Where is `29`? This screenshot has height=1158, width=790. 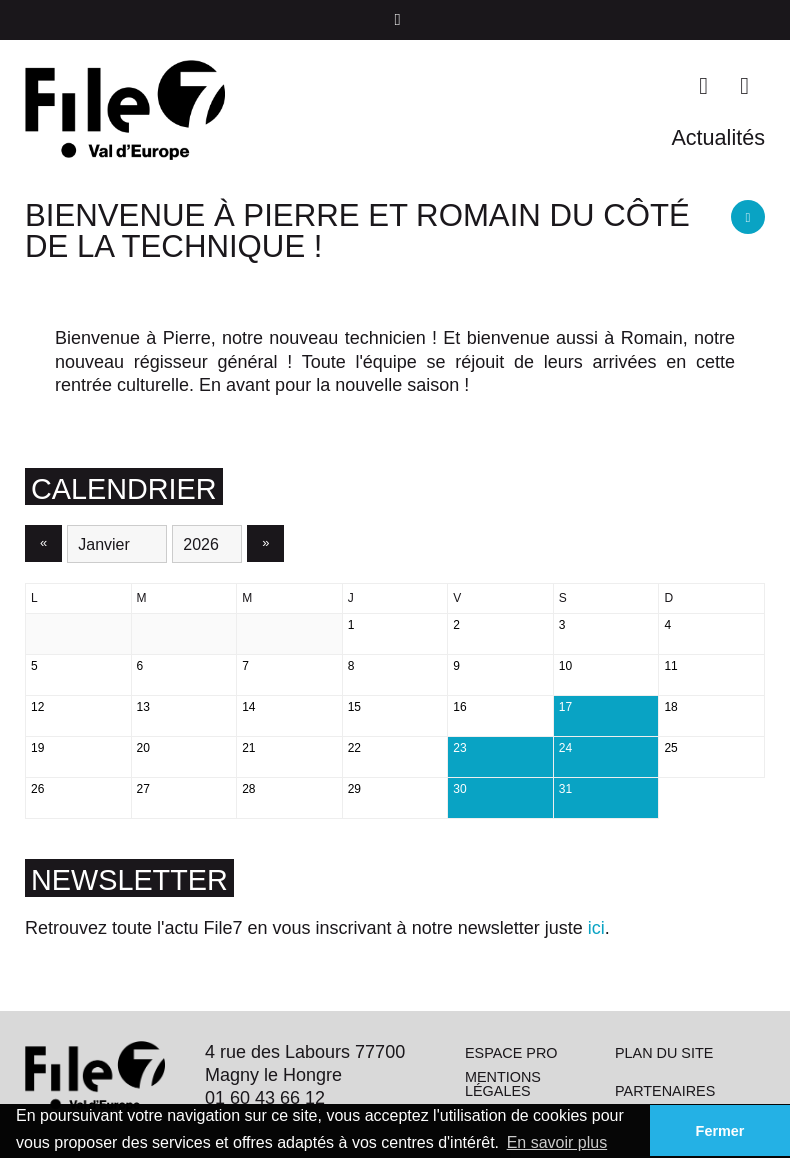 29 is located at coordinates (354, 789).